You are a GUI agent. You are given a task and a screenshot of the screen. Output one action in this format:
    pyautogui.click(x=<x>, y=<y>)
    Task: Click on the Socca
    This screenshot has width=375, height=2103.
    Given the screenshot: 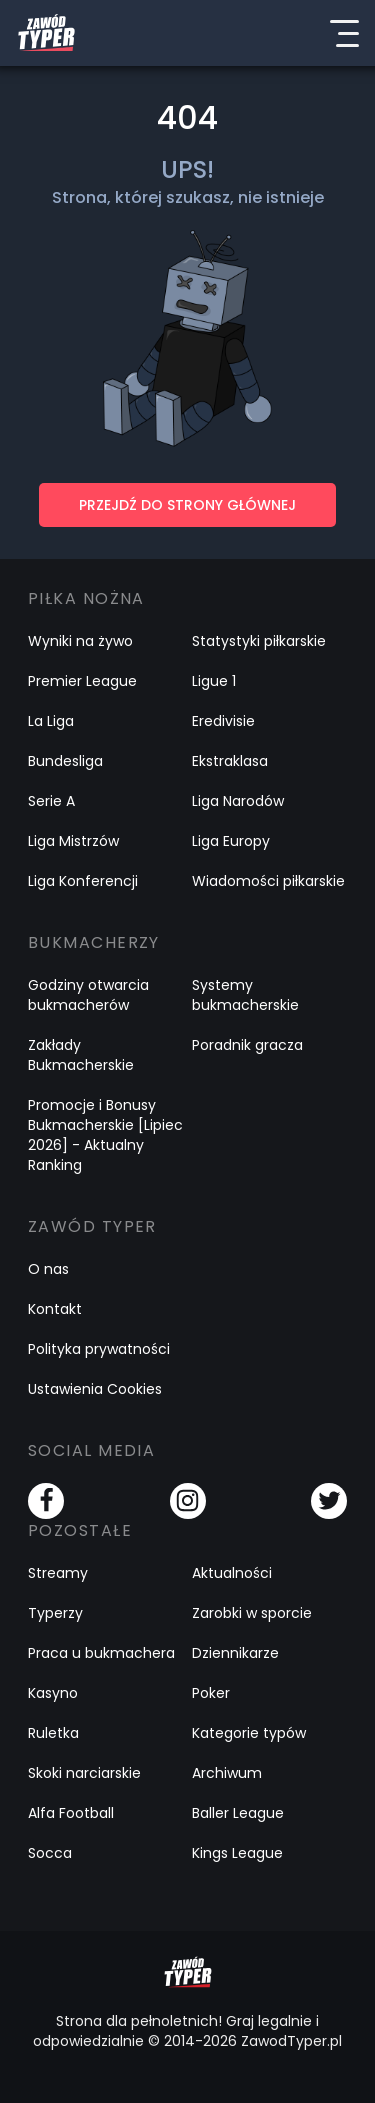 What is the action you would take?
    pyautogui.click(x=50, y=1853)
    